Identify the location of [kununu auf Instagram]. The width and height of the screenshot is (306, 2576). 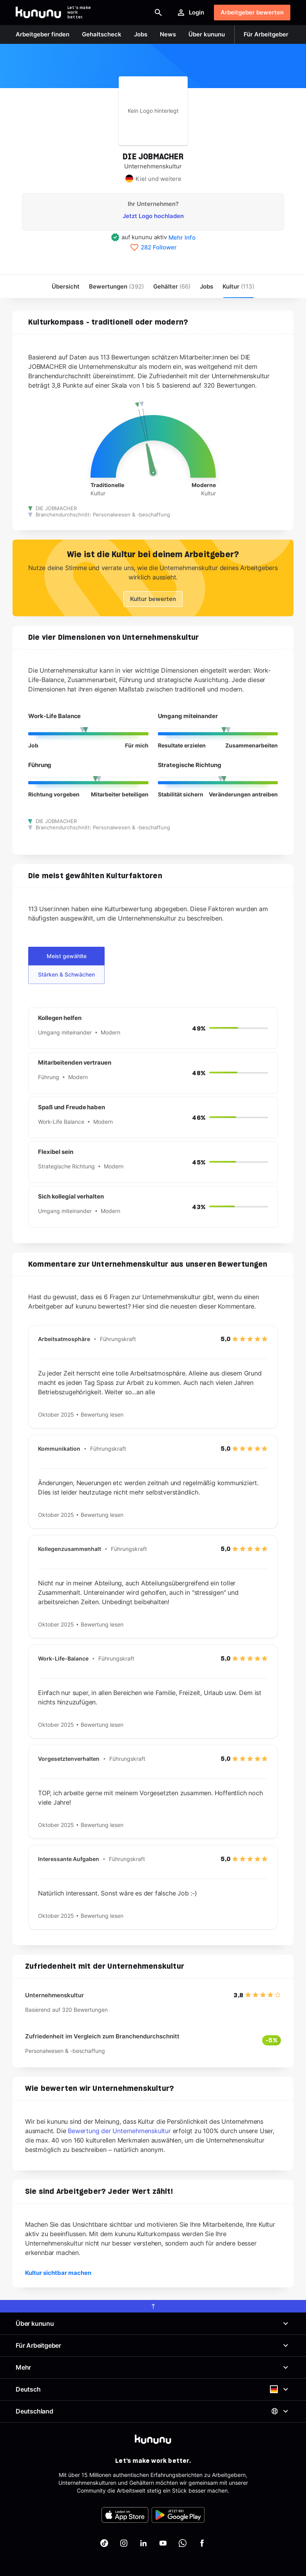
(124, 2543).